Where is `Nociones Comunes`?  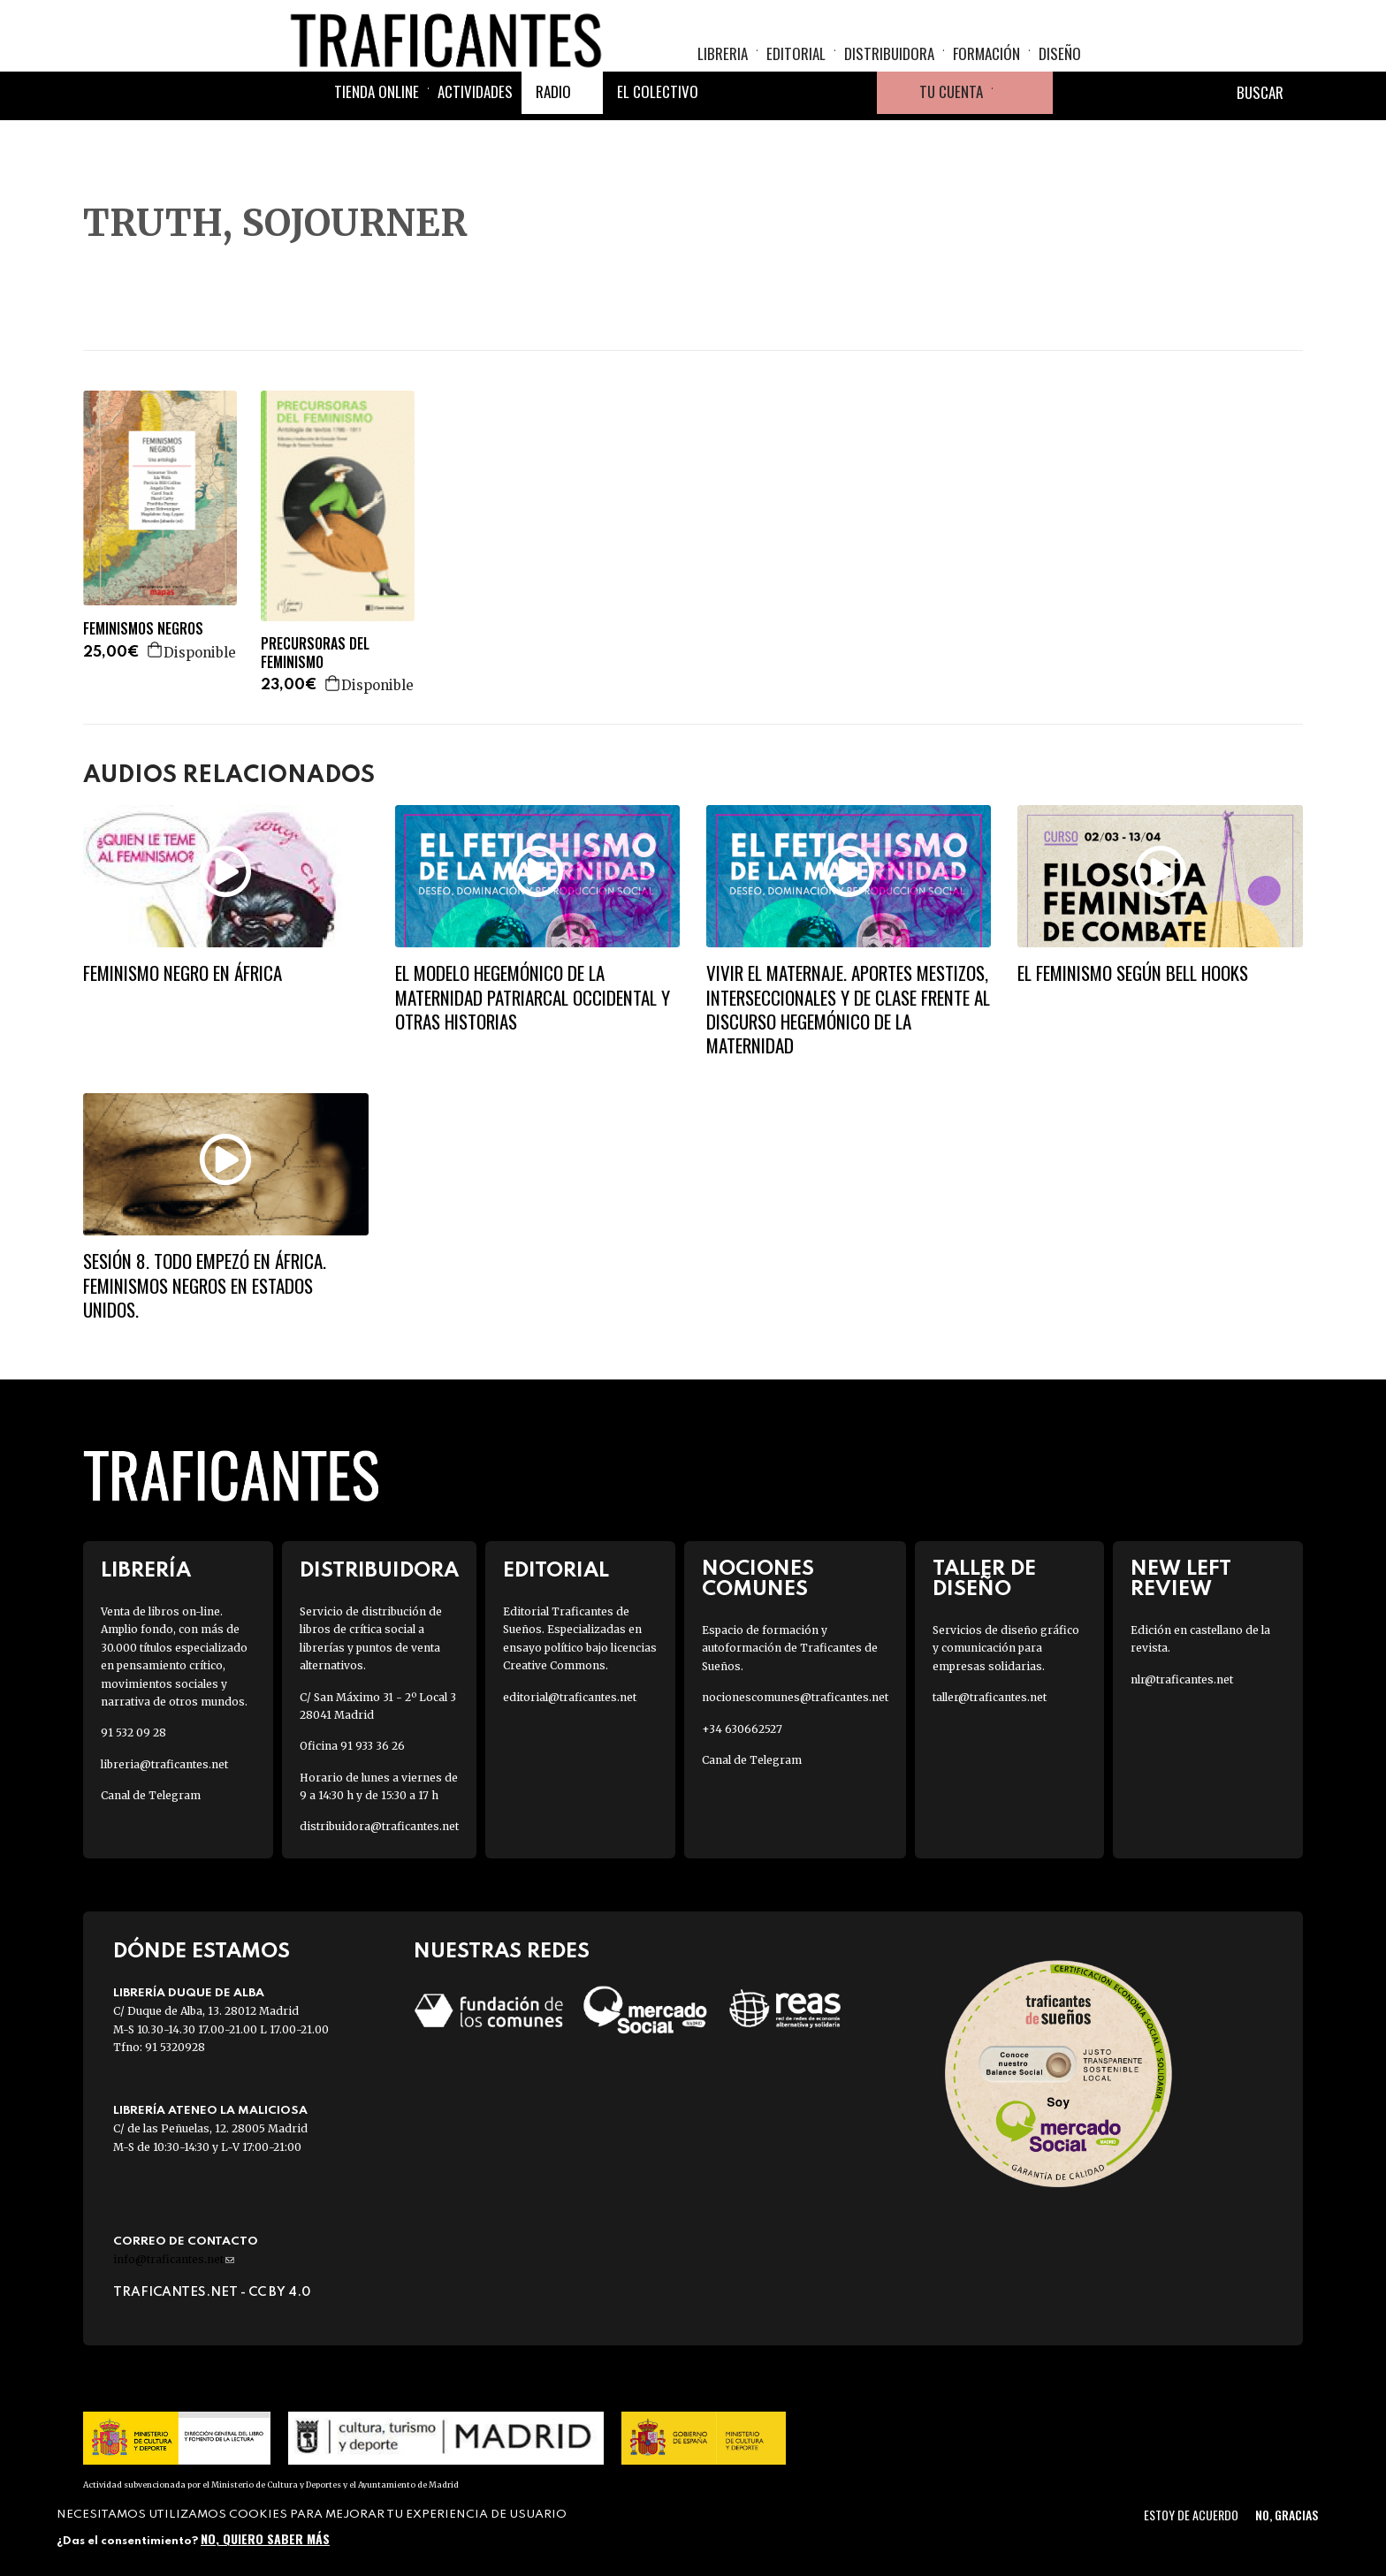
Nociones Comunes is located at coordinates (758, 1579).